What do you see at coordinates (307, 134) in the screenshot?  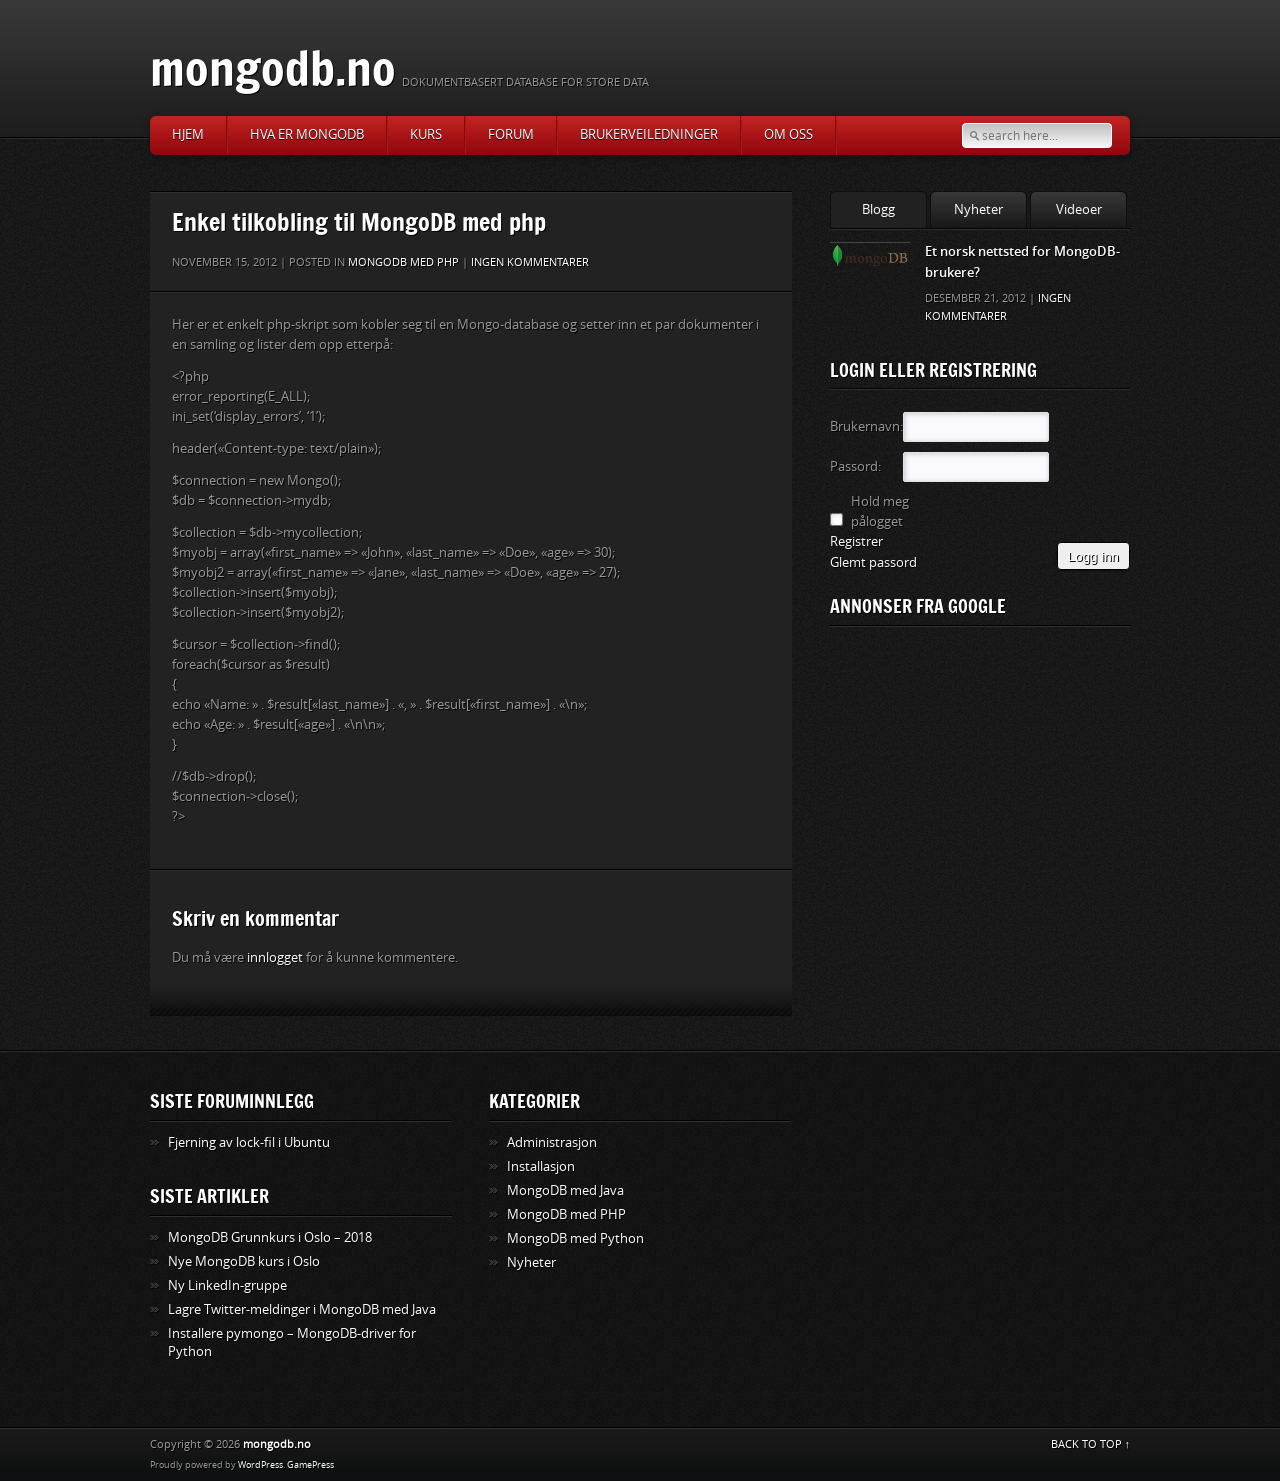 I see `Hva er MongoDB` at bounding box center [307, 134].